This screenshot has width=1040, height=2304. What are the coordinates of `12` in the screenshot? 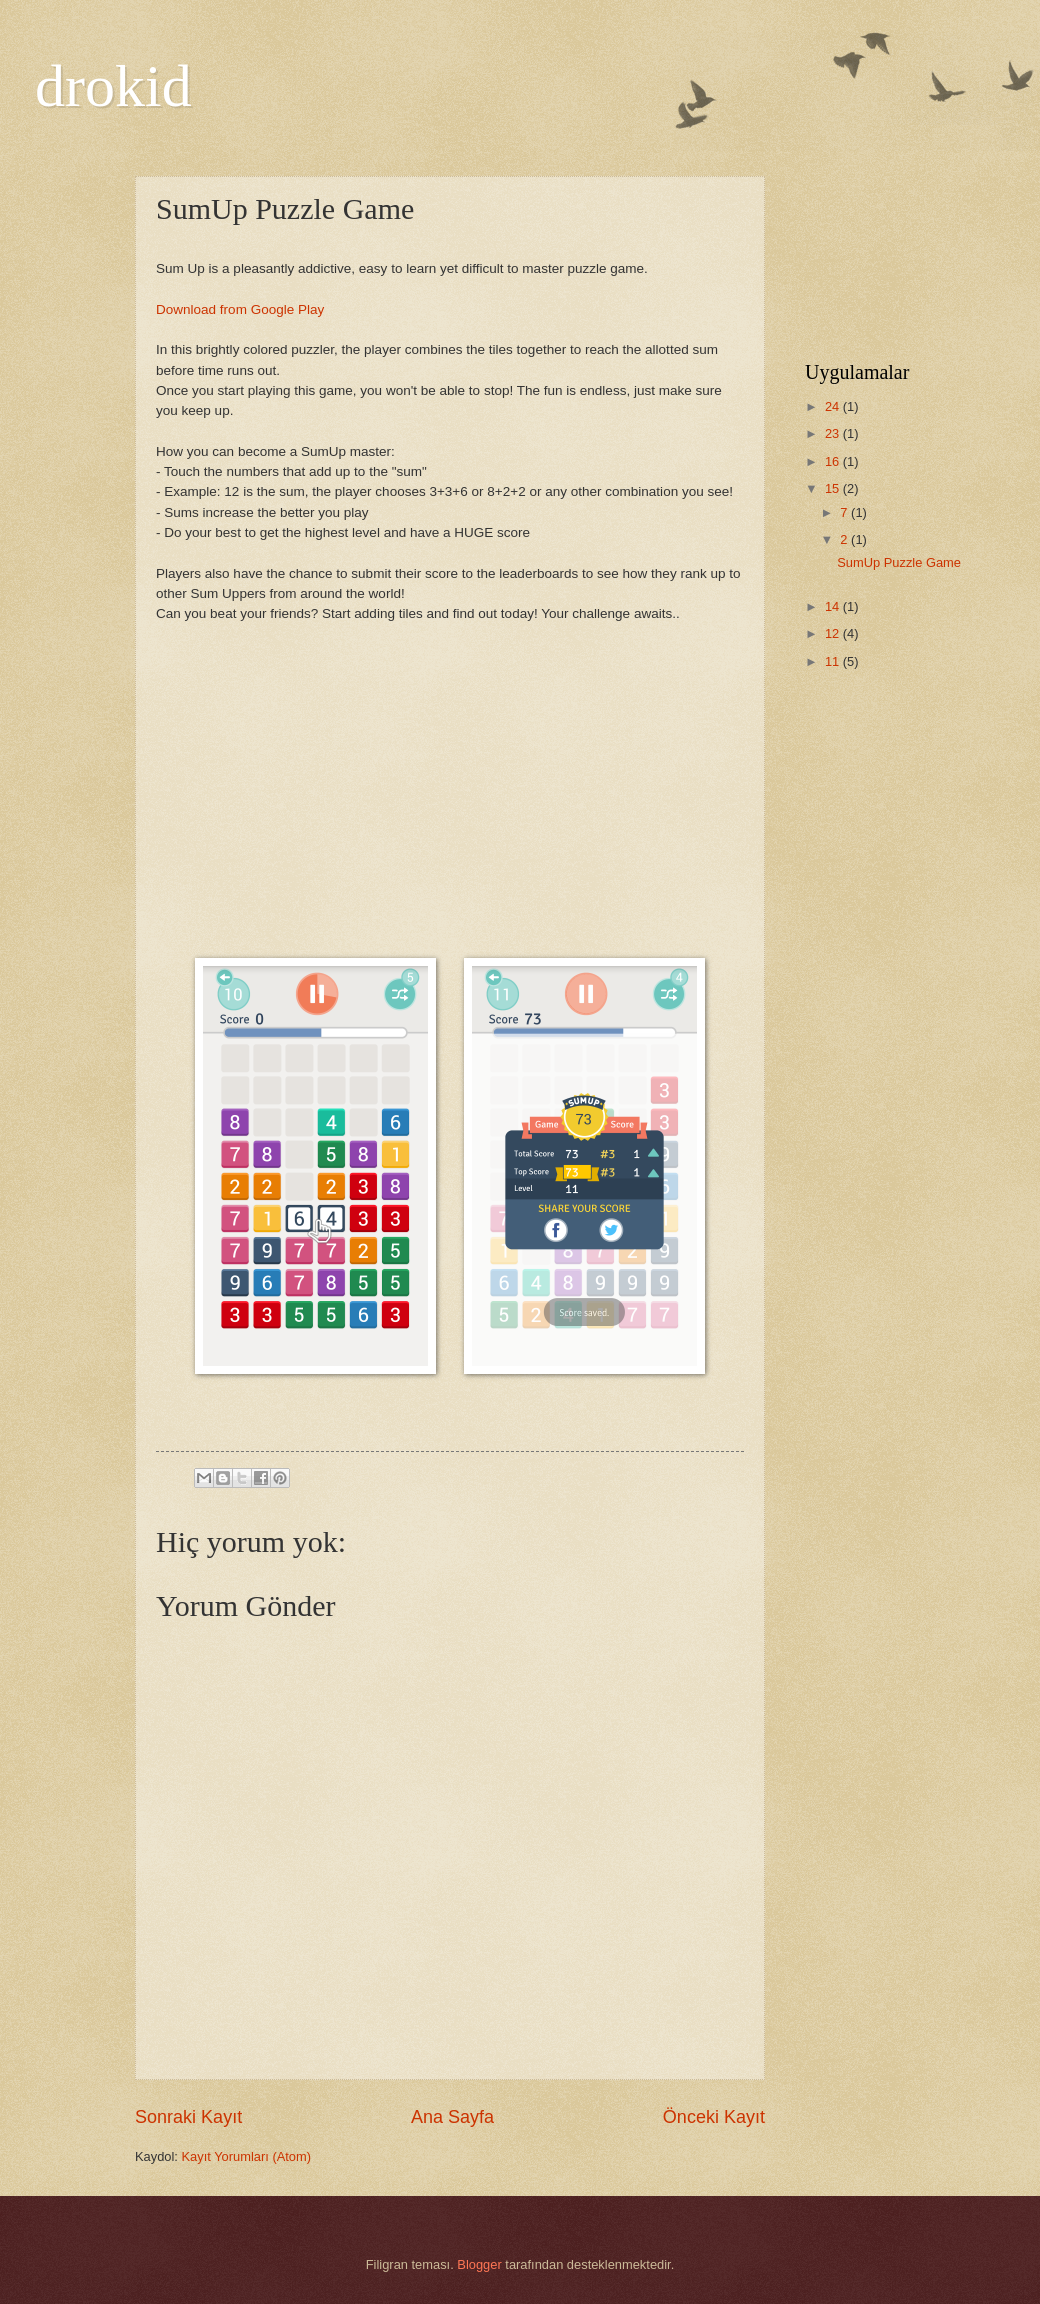 It's located at (834, 633).